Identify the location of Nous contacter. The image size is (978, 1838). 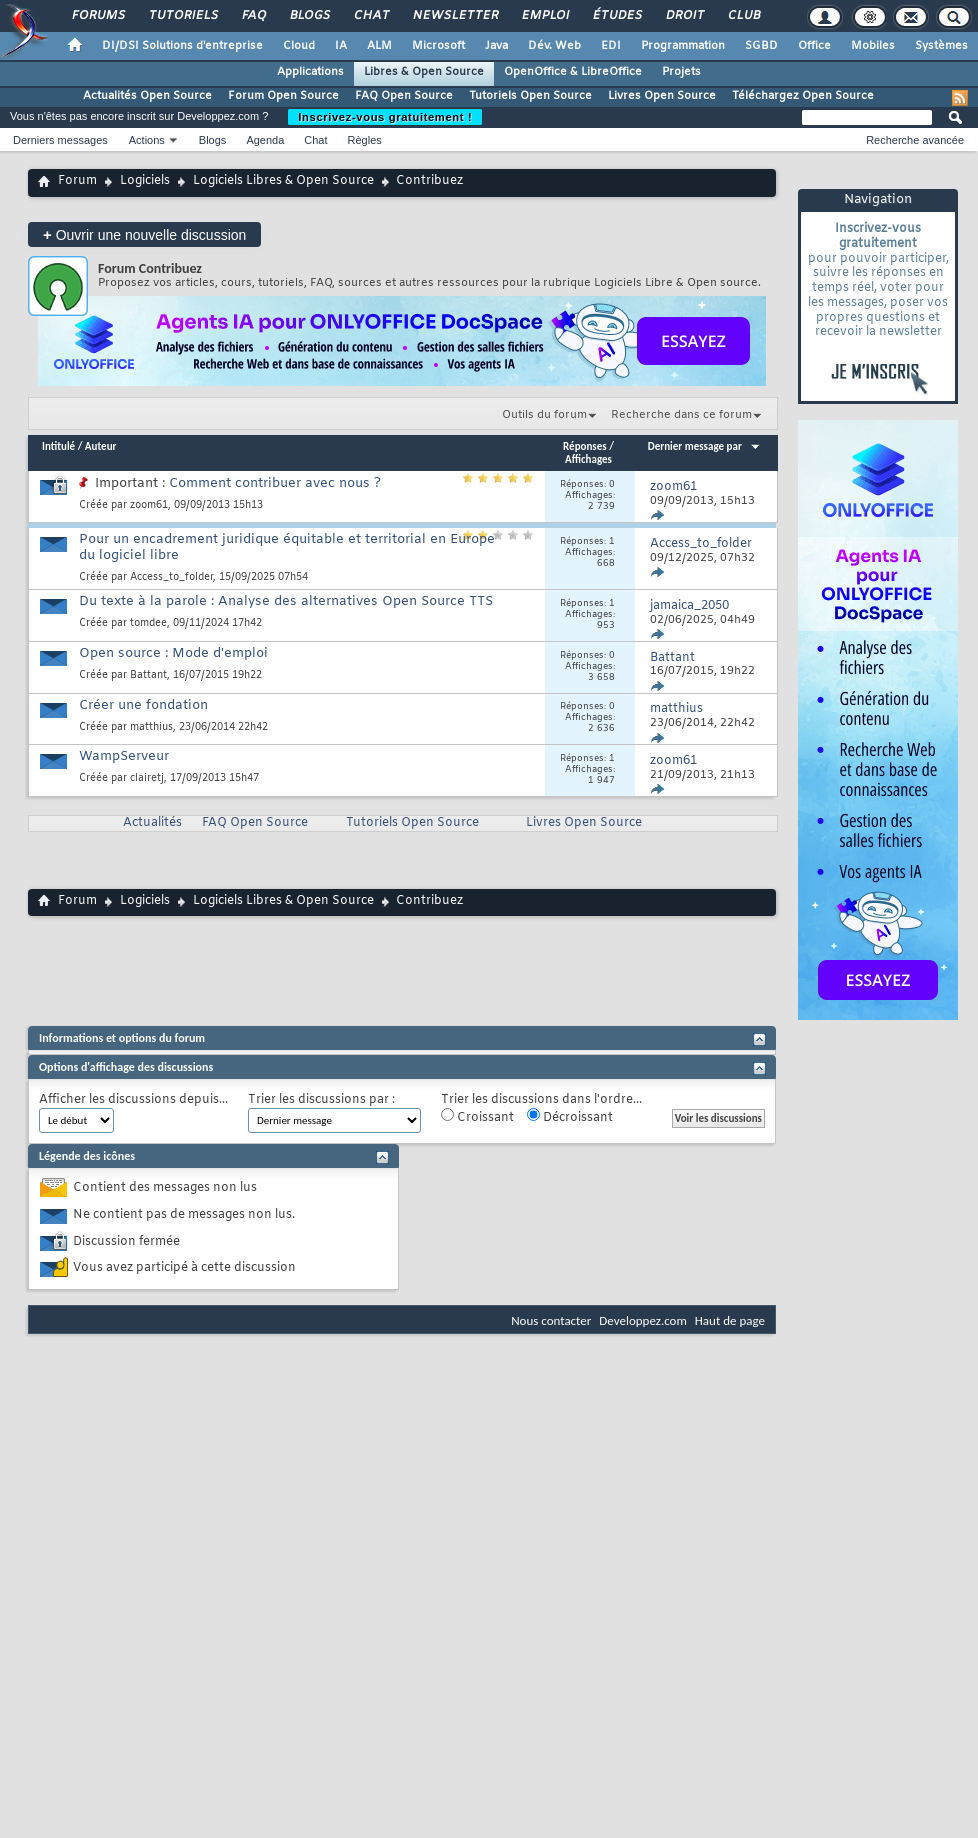
(551, 1320).